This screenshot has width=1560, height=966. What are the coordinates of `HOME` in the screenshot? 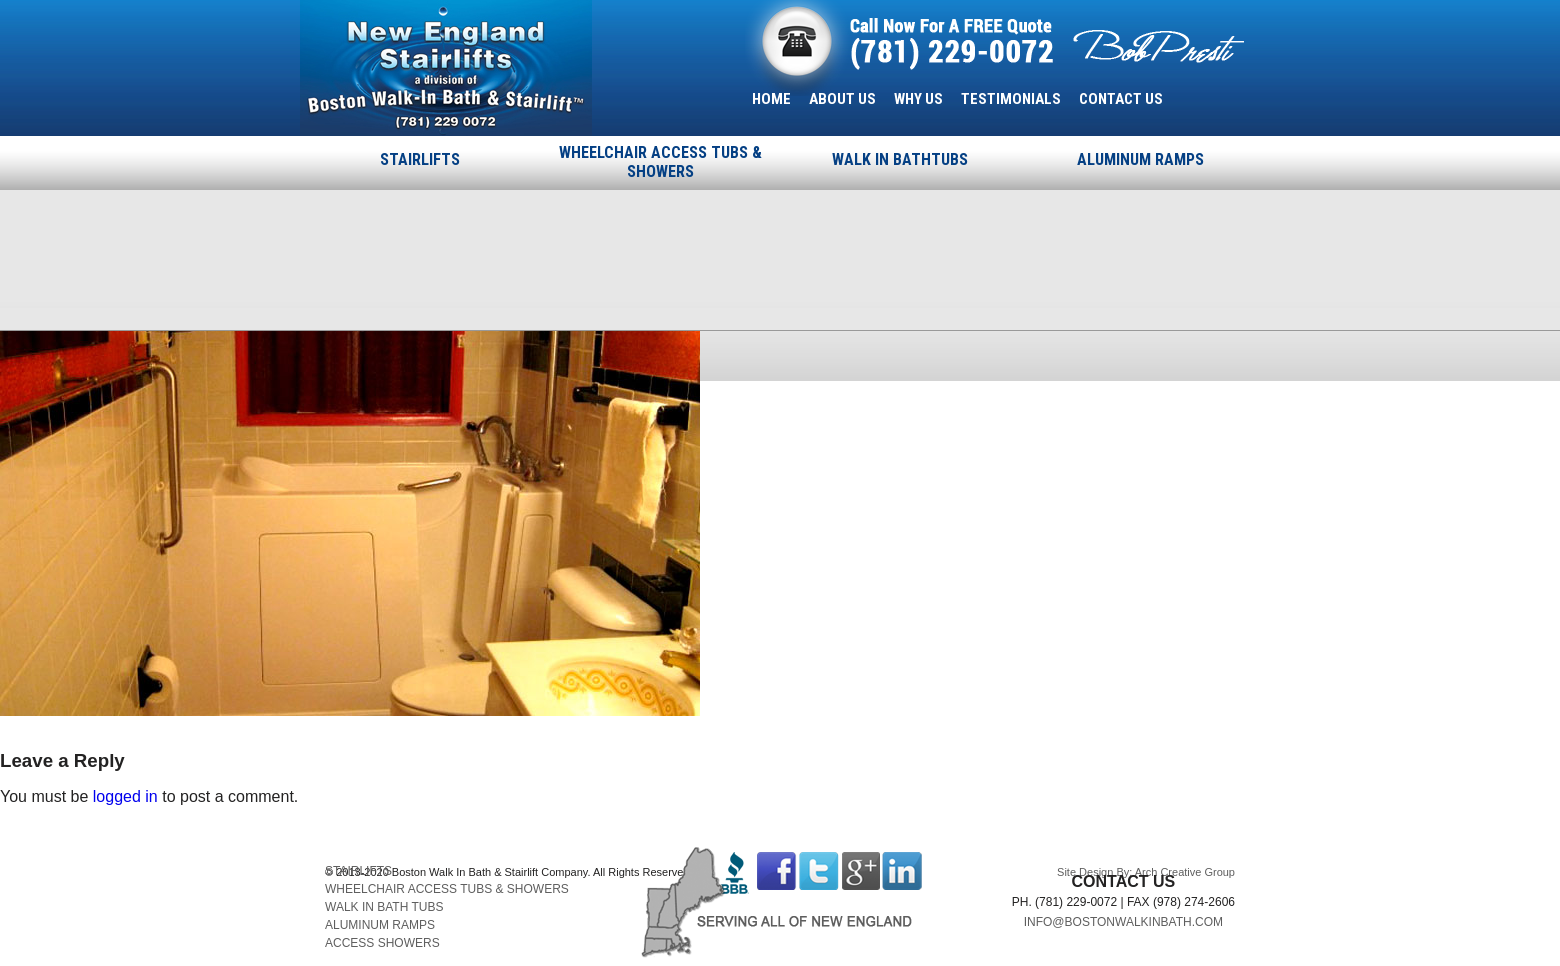 It's located at (771, 99).